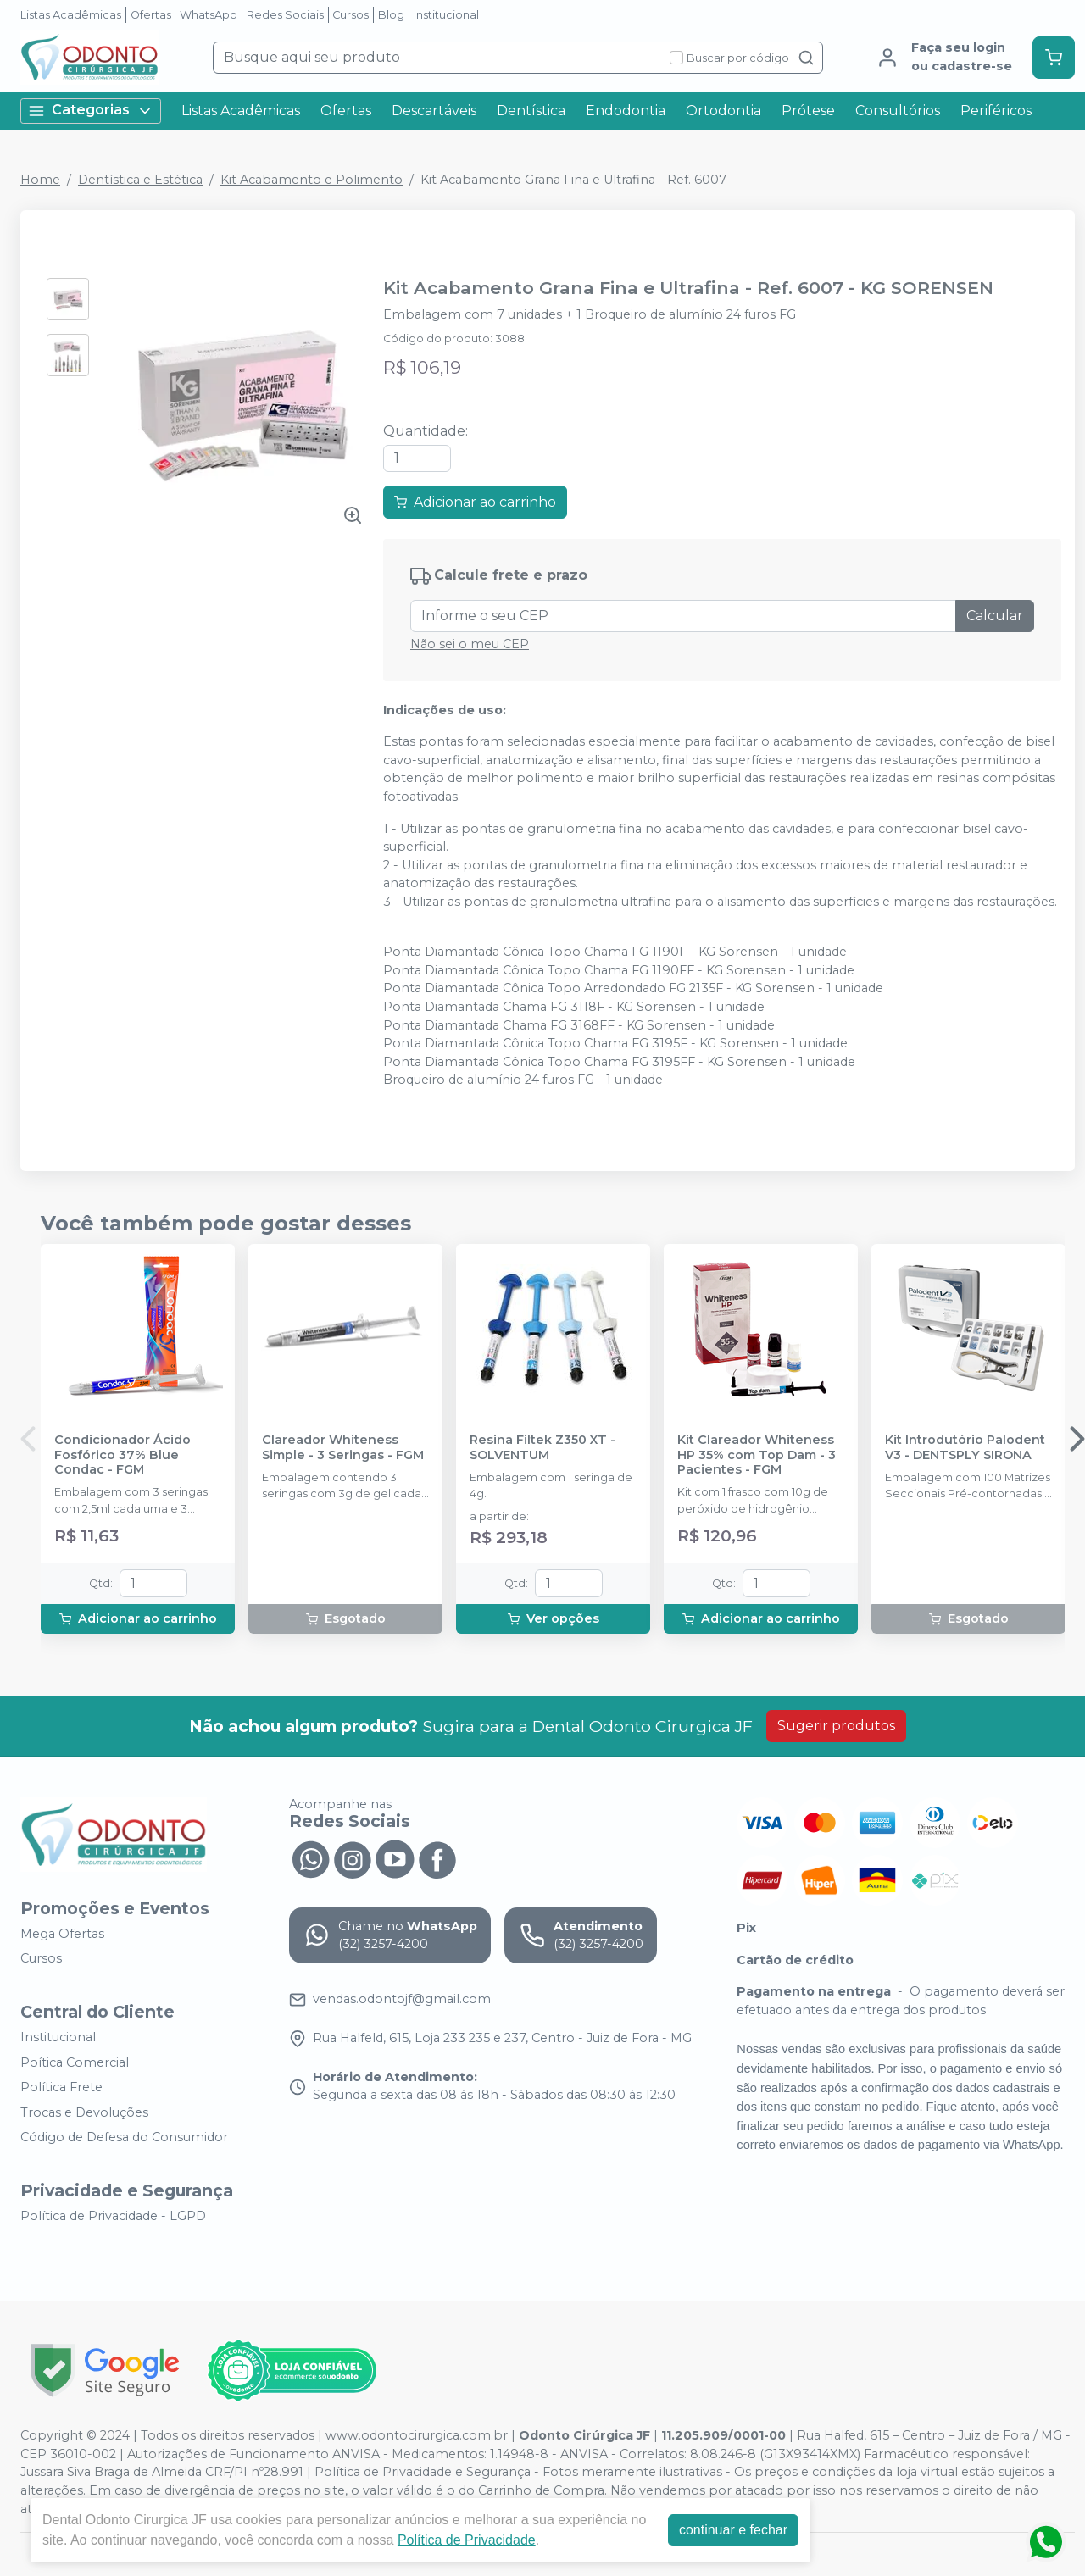 The image size is (1085, 2576). What do you see at coordinates (808, 111) in the screenshot?
I see `Prótese` at bounding box center [808, 111].